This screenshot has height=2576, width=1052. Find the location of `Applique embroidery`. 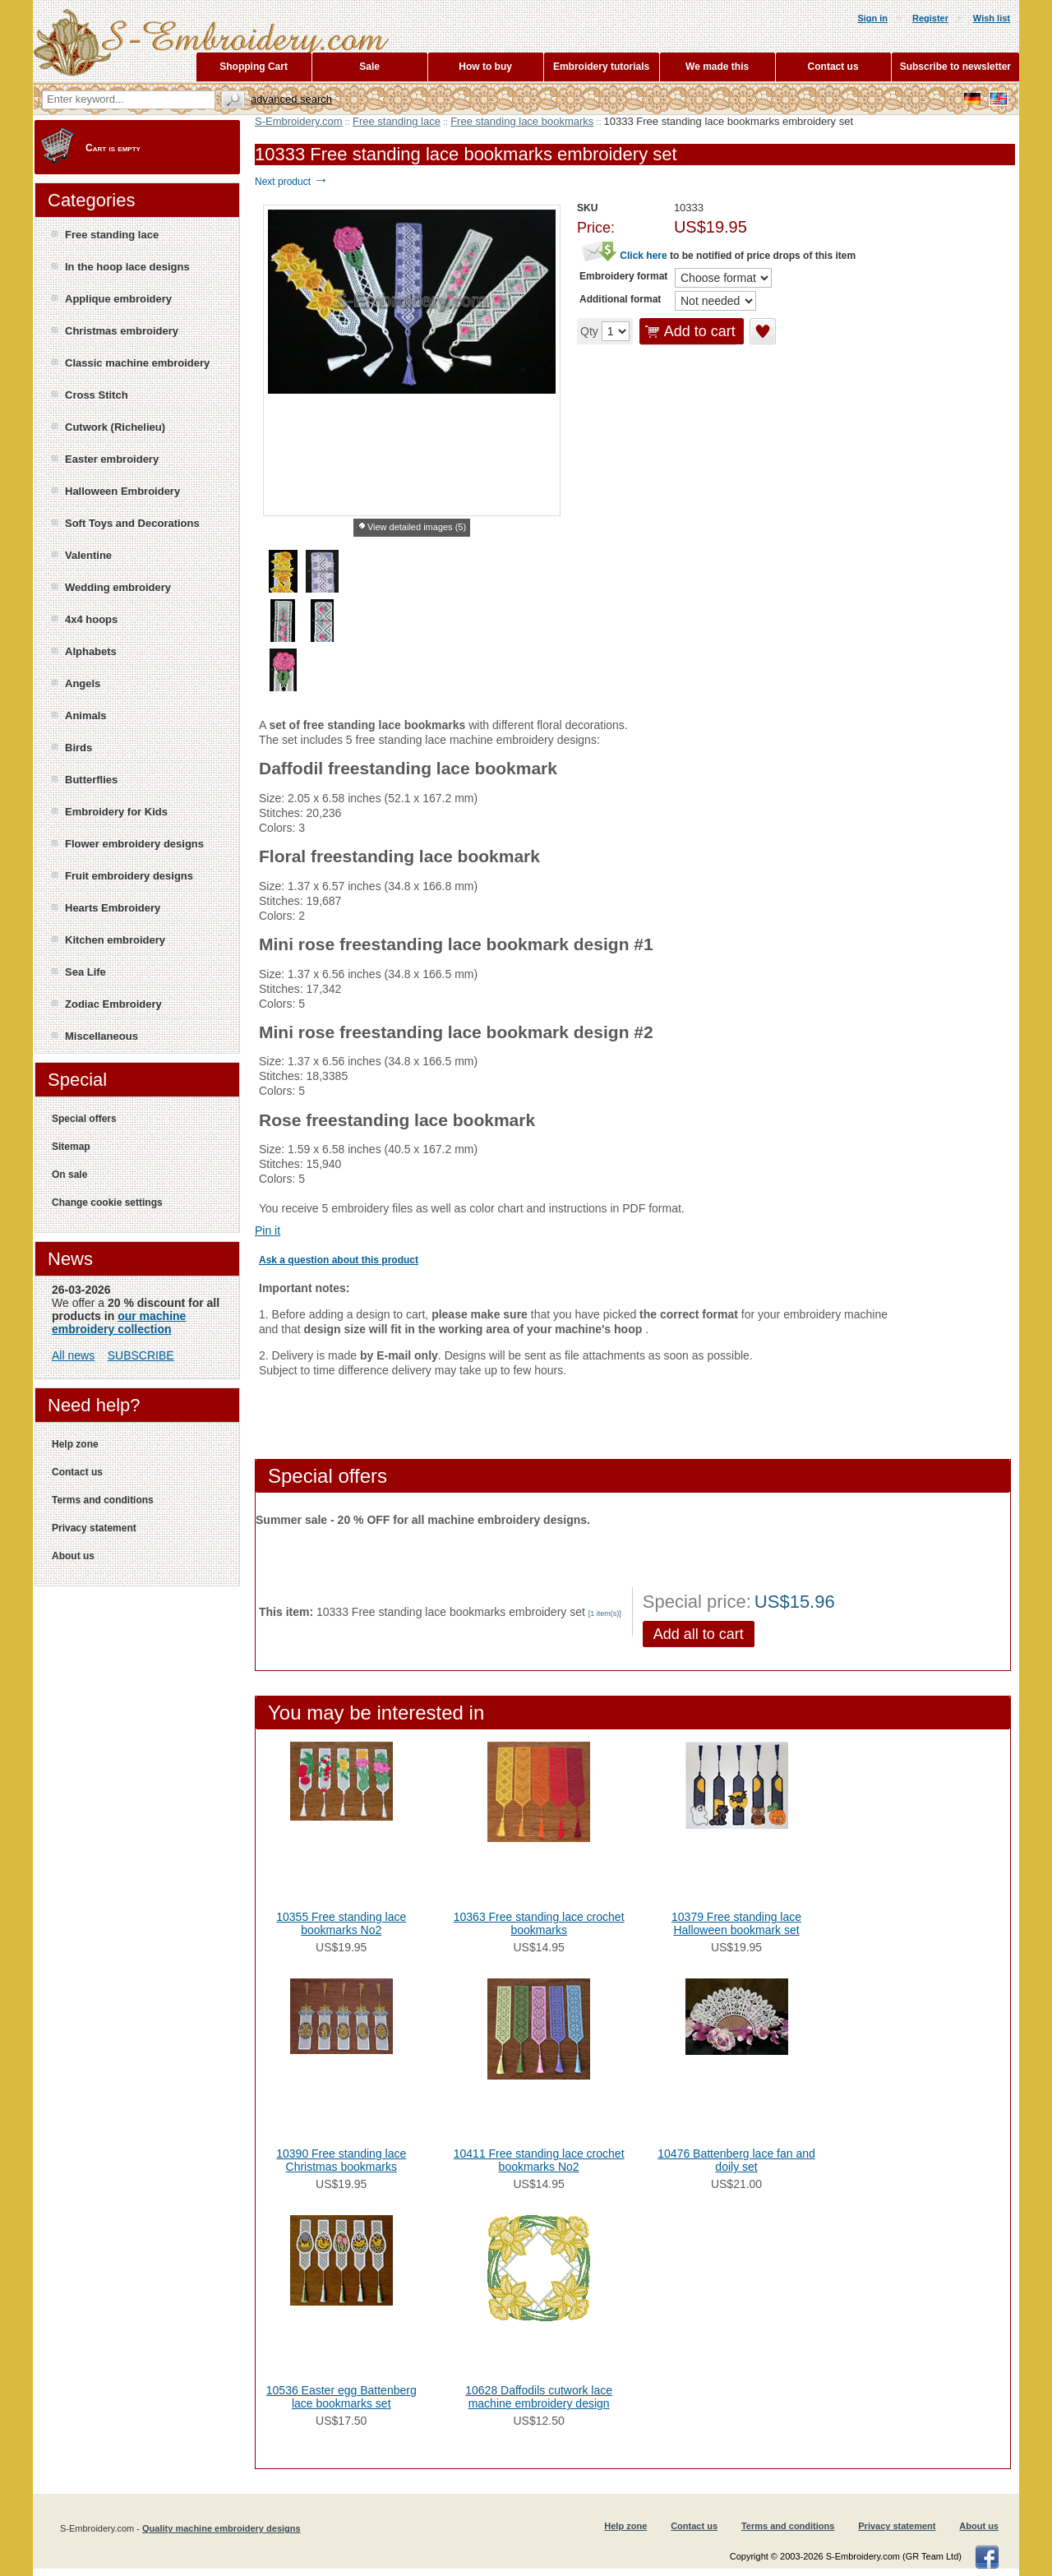

Applique embroidery is located at coordinates (118, 299).